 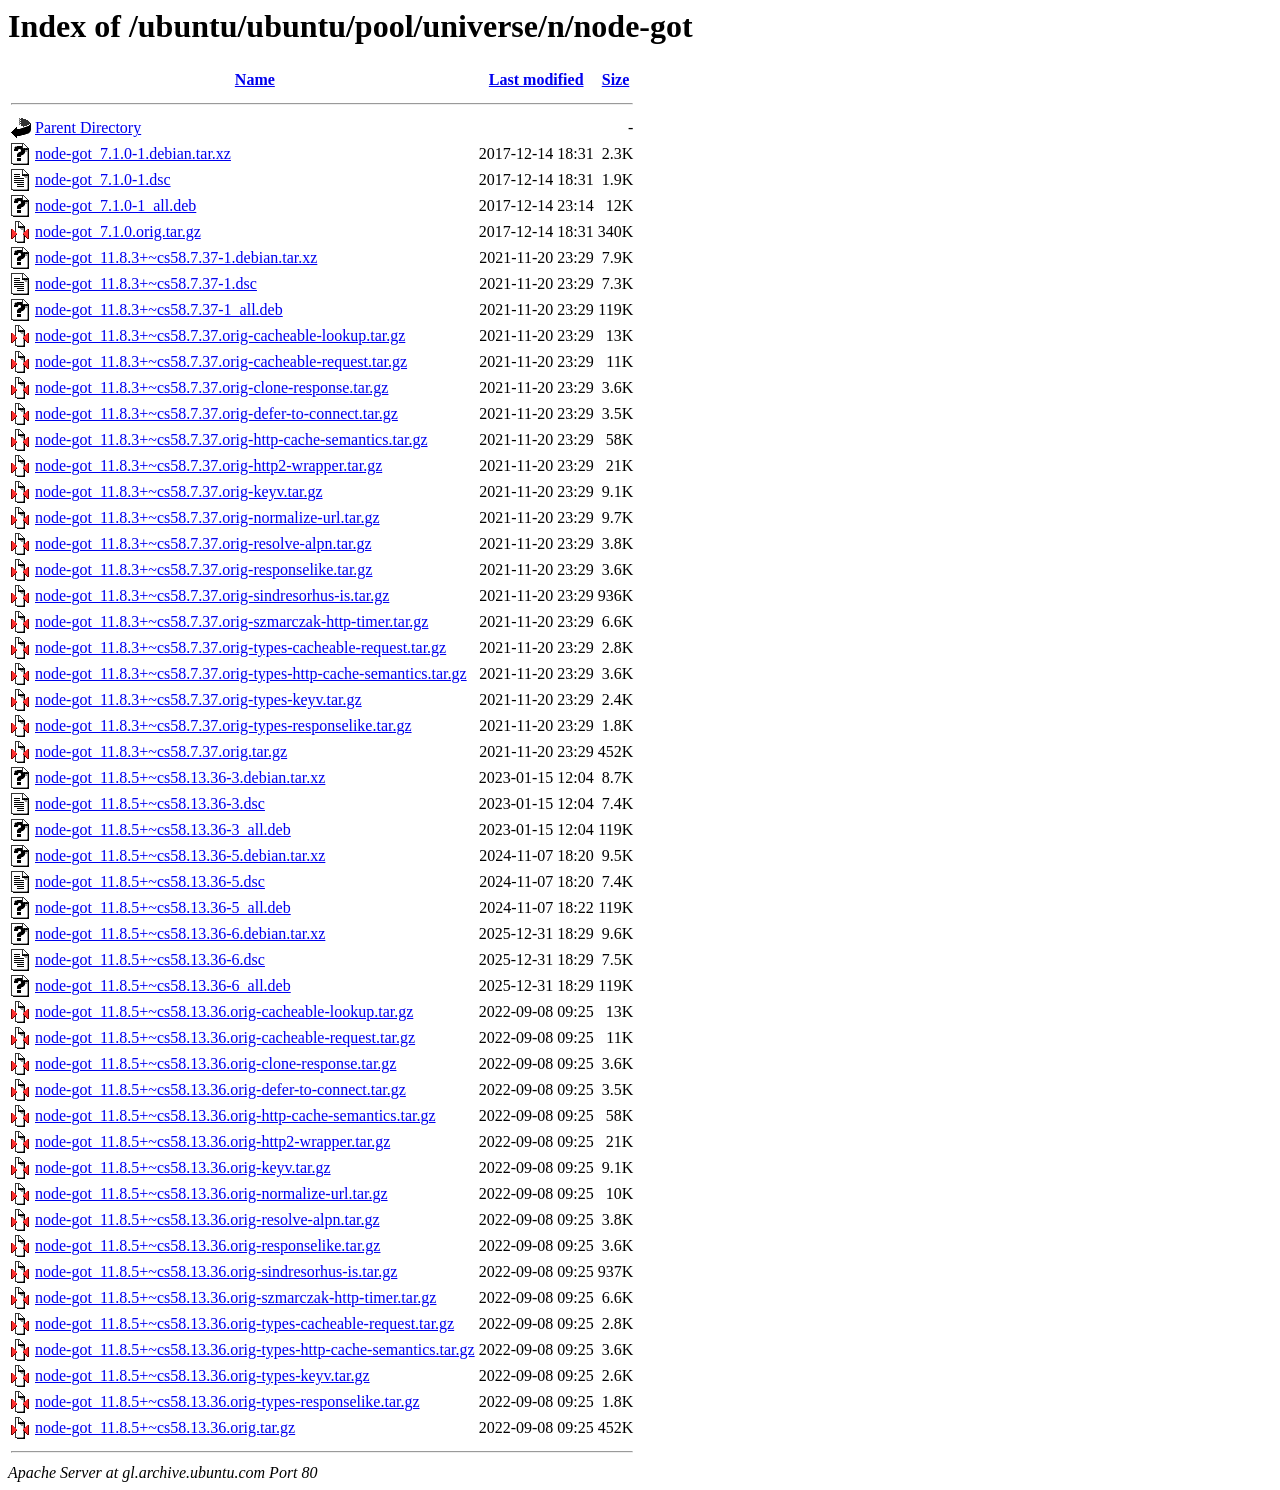 What do you see at coordinates (536, 79) in the screenshot?
I see `Last modified` at bounding box center [536, 79].